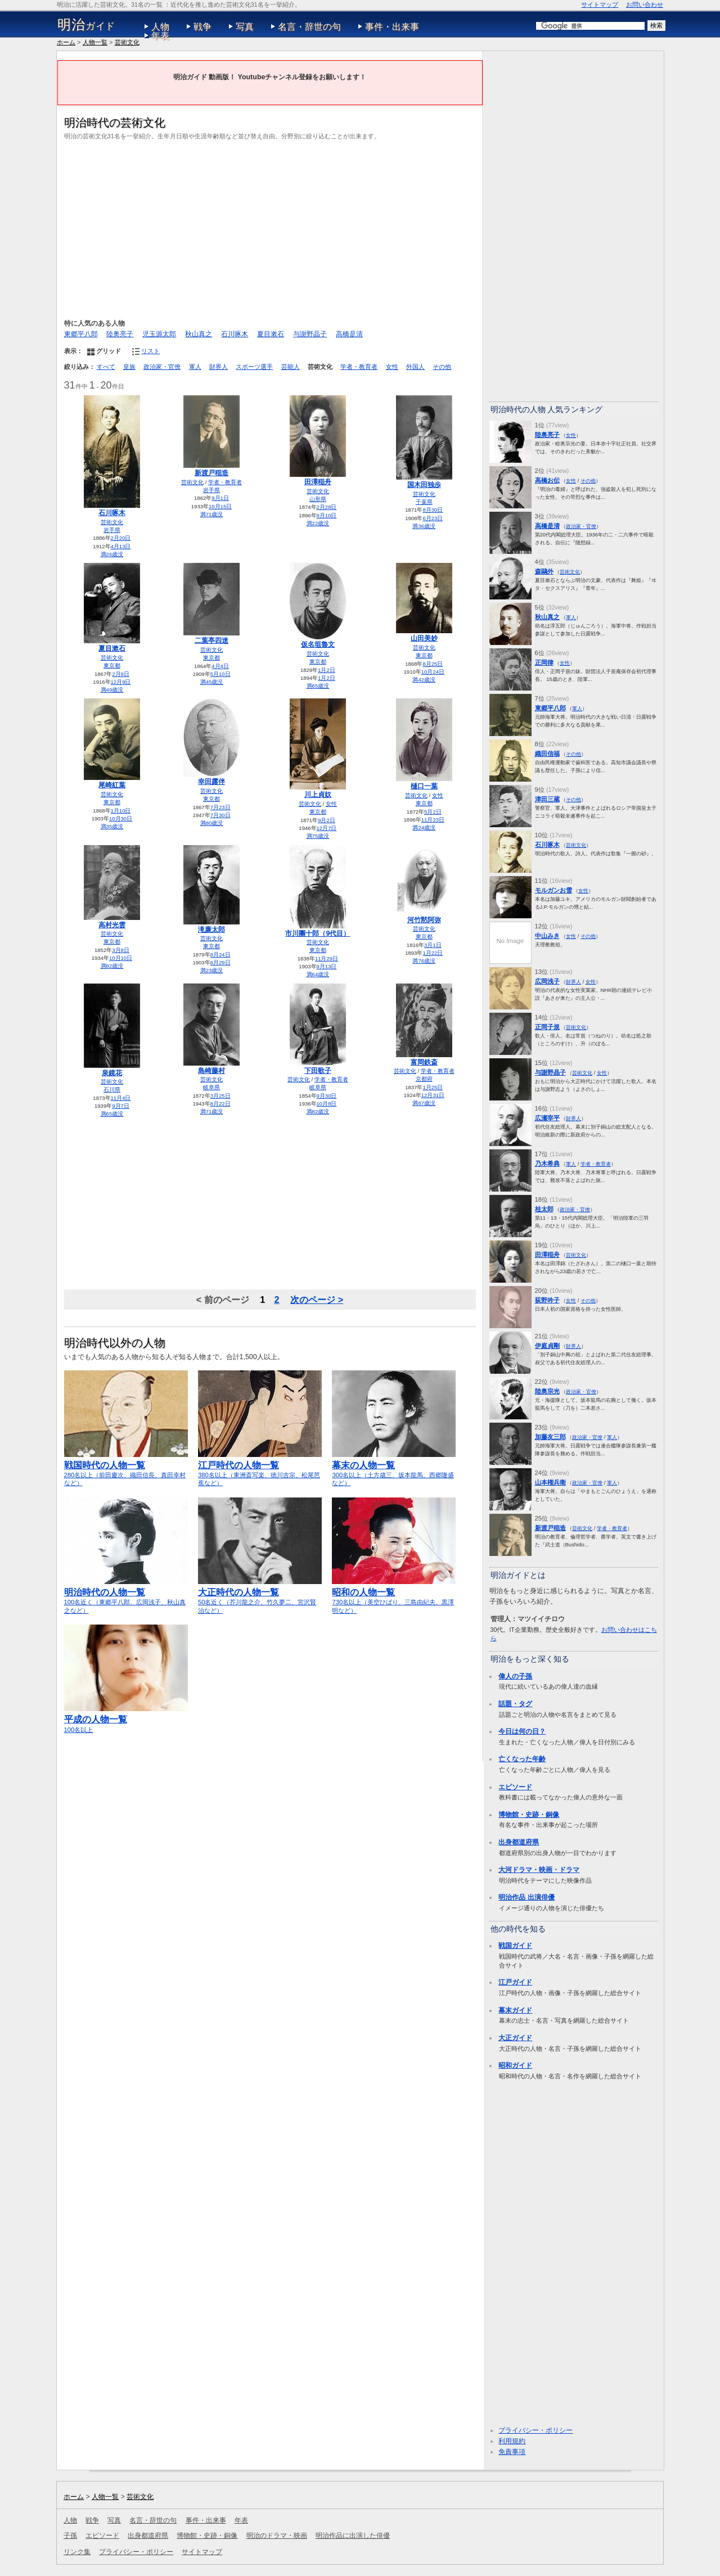 This screenshot has height=2576, width=720. Describe the element at coordinates (245, 26) in the screenshot. I see `写真` at that location.